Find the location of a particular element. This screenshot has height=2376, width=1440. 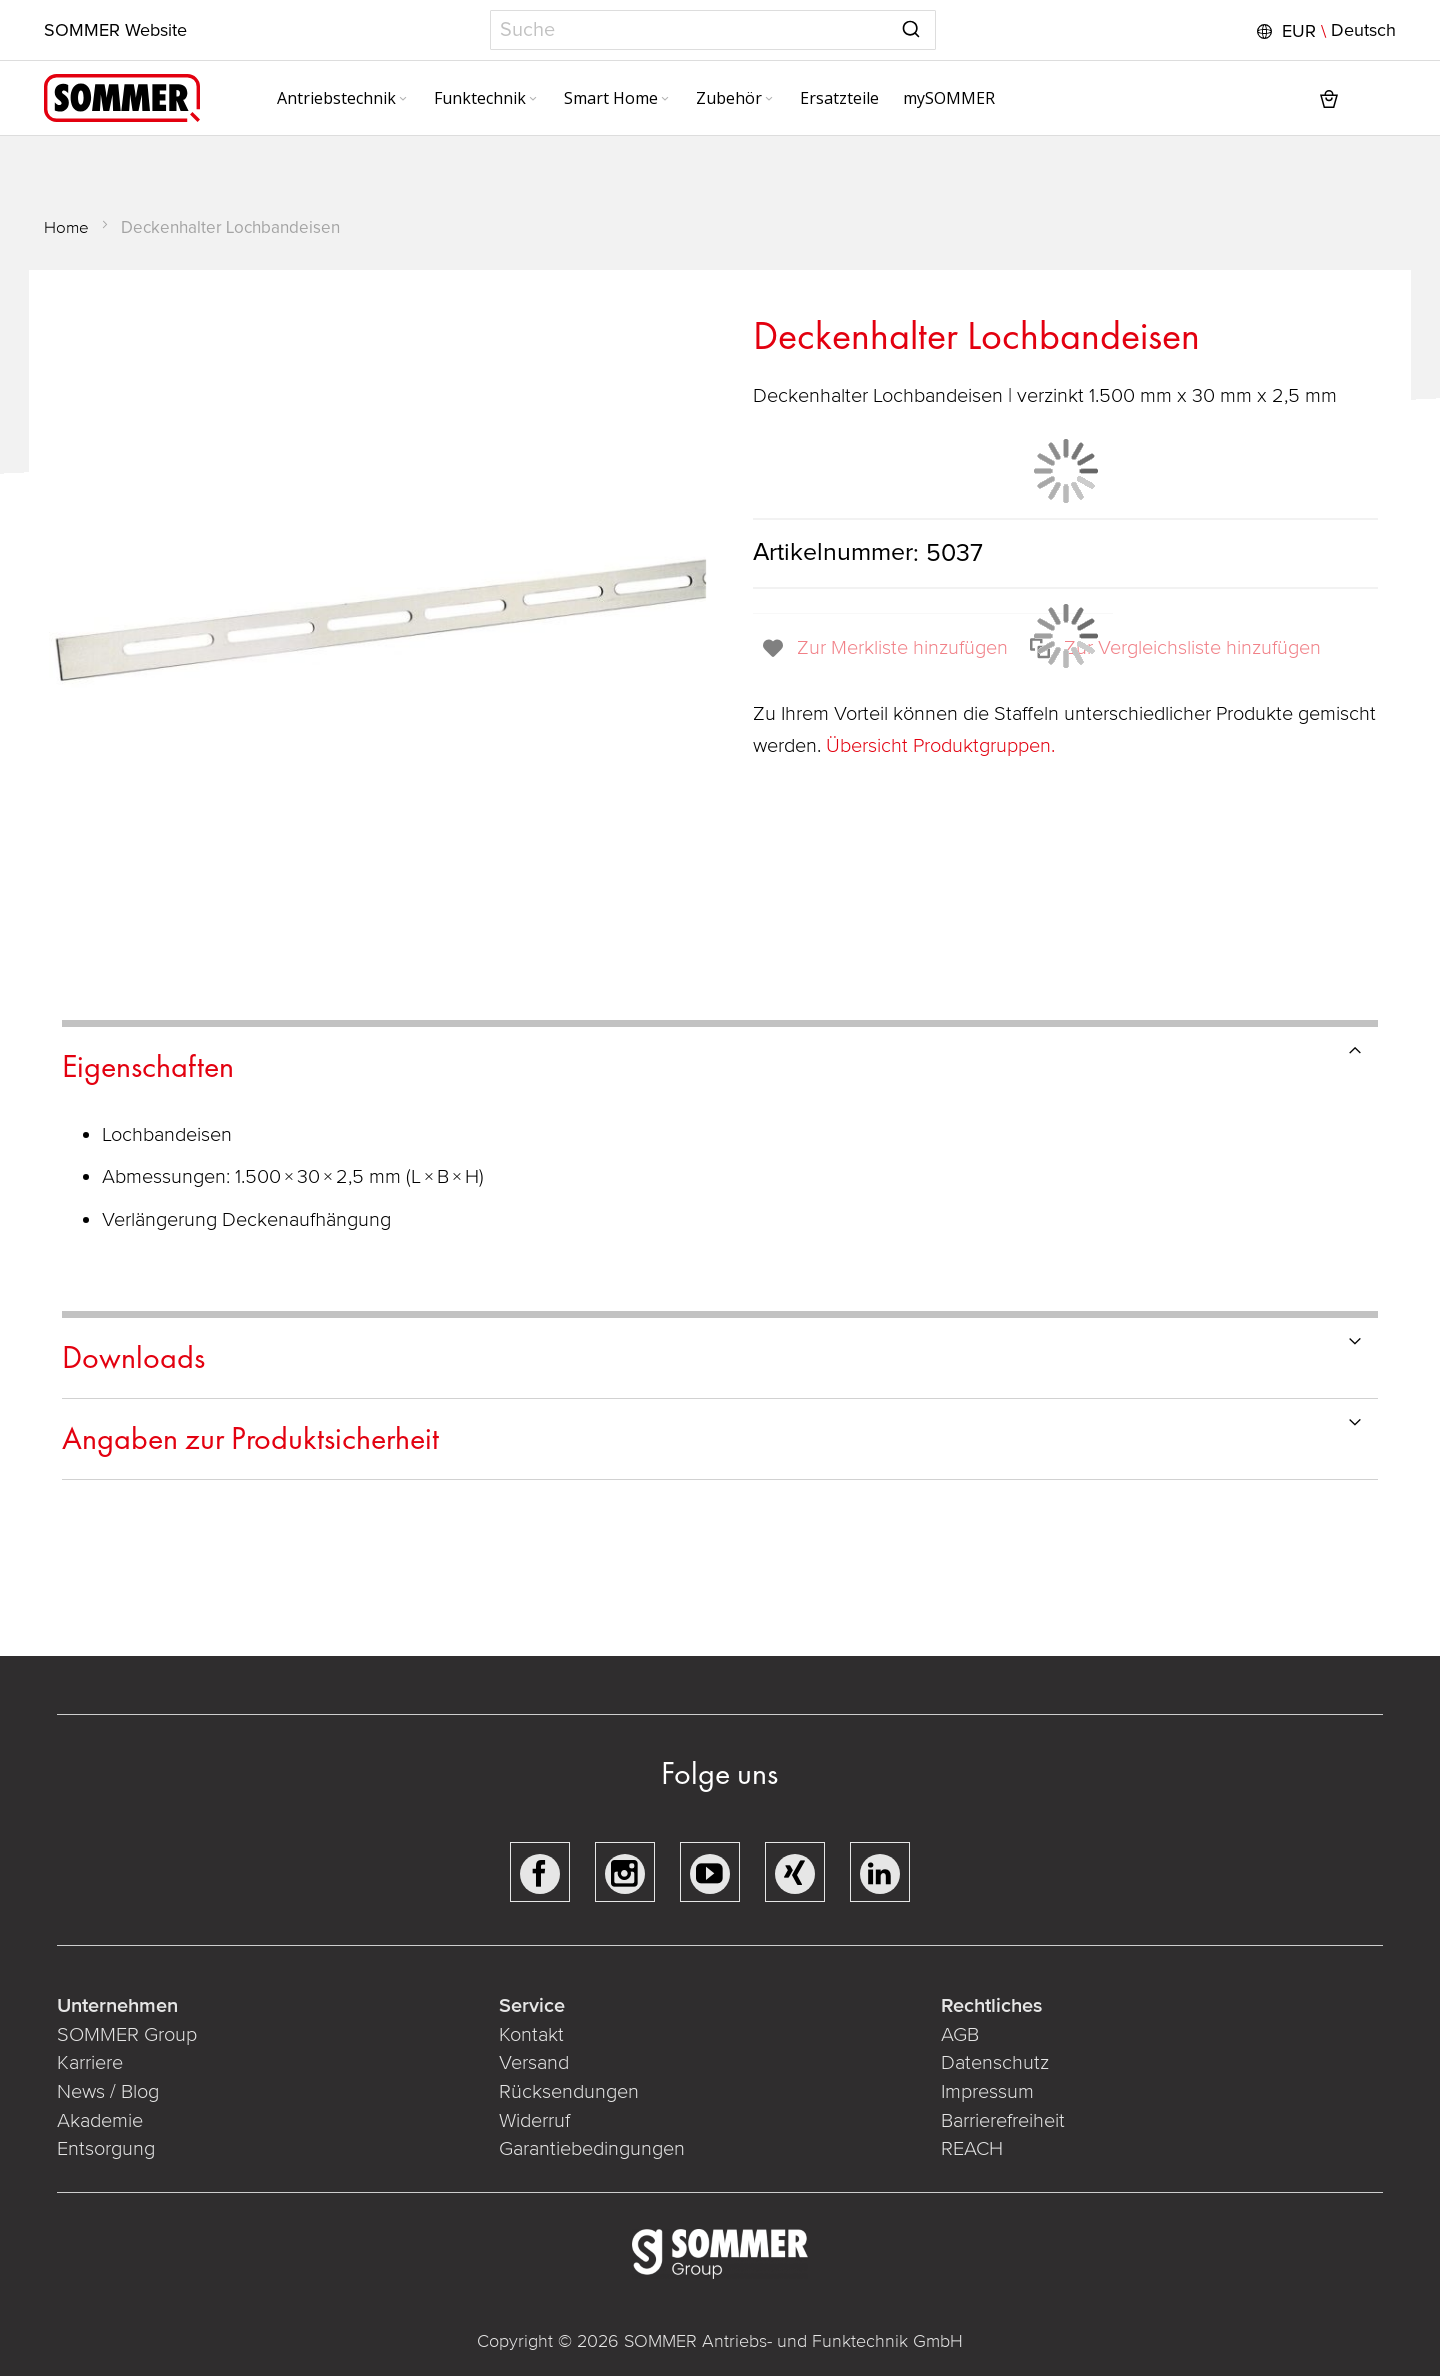

Kontakt is located at coordinates (531, 2035).